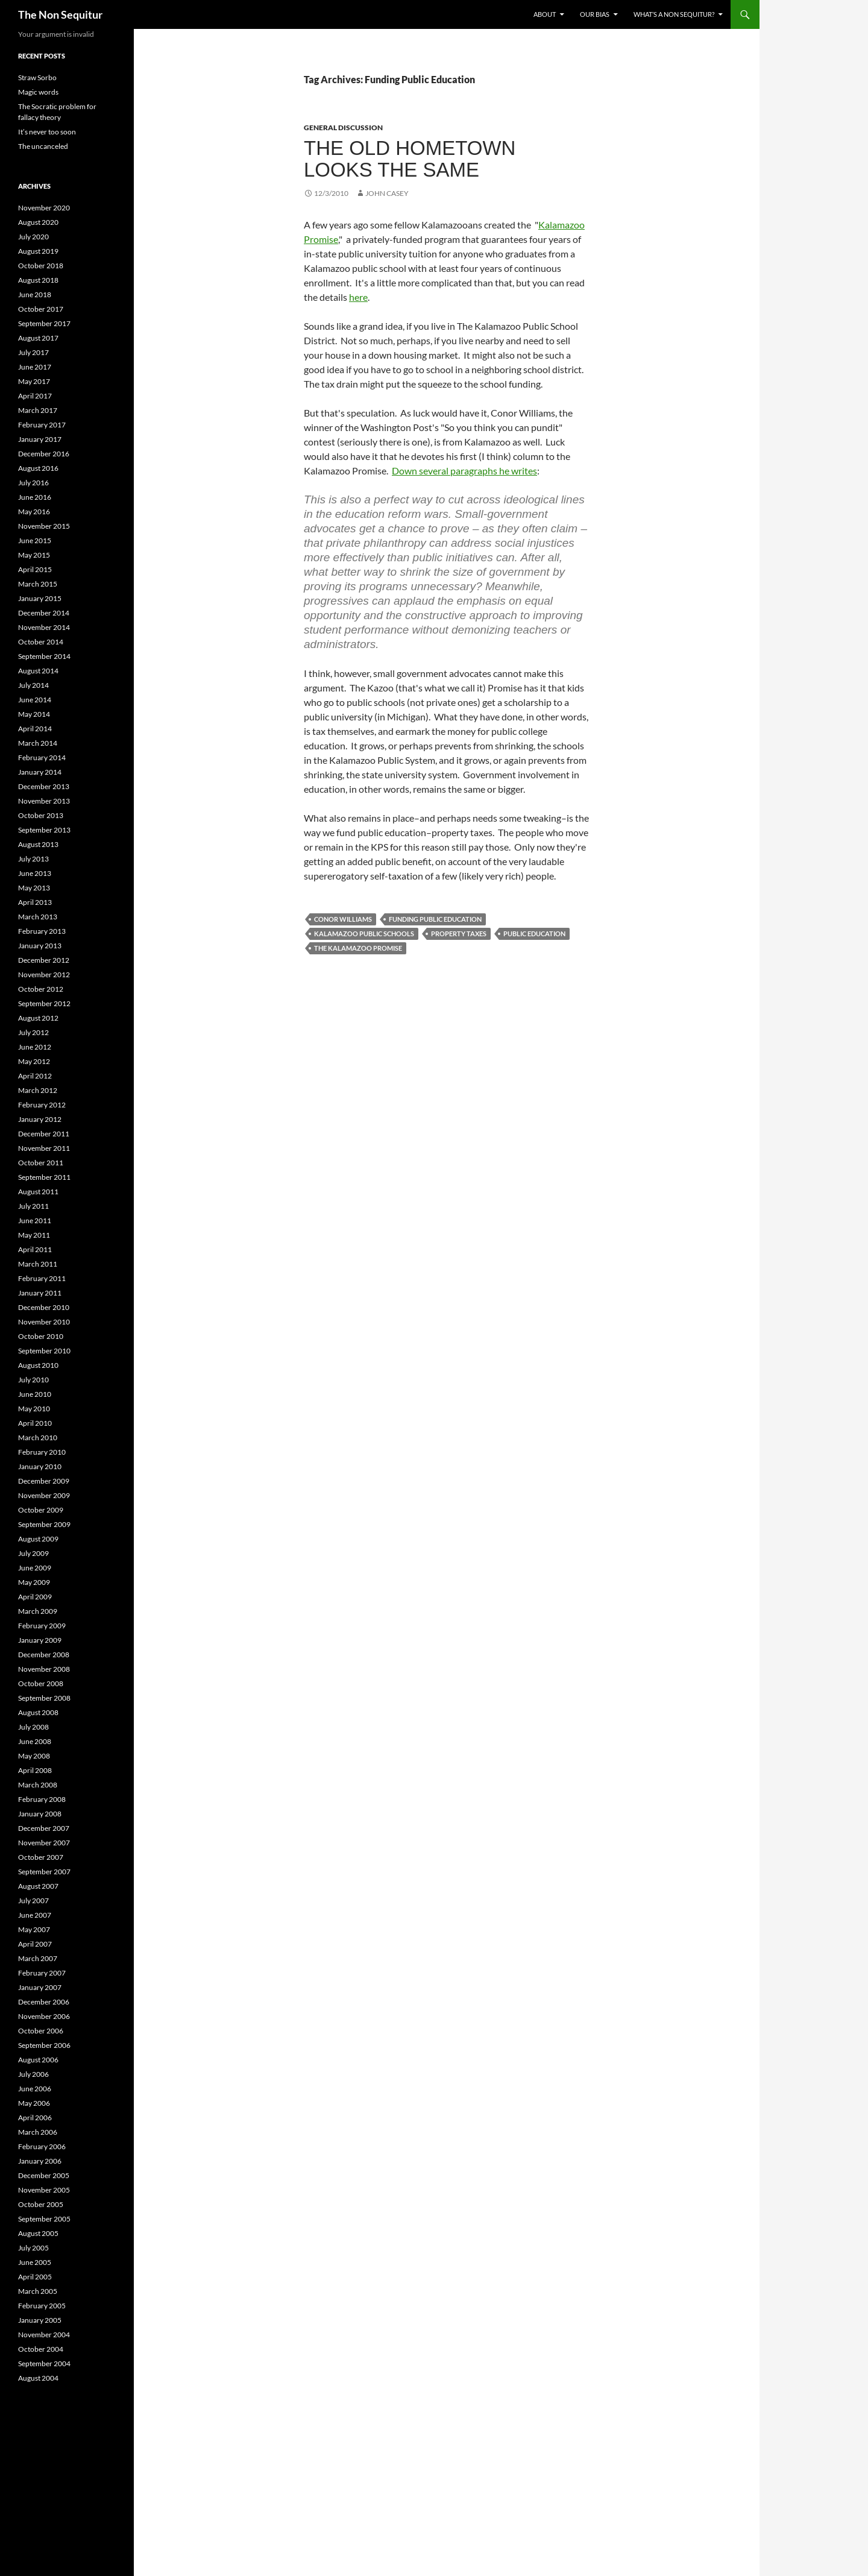  What do you see at coordinates (37, 410) in the screenshot?
I see `March 2017` at bounding box center [37, 410].